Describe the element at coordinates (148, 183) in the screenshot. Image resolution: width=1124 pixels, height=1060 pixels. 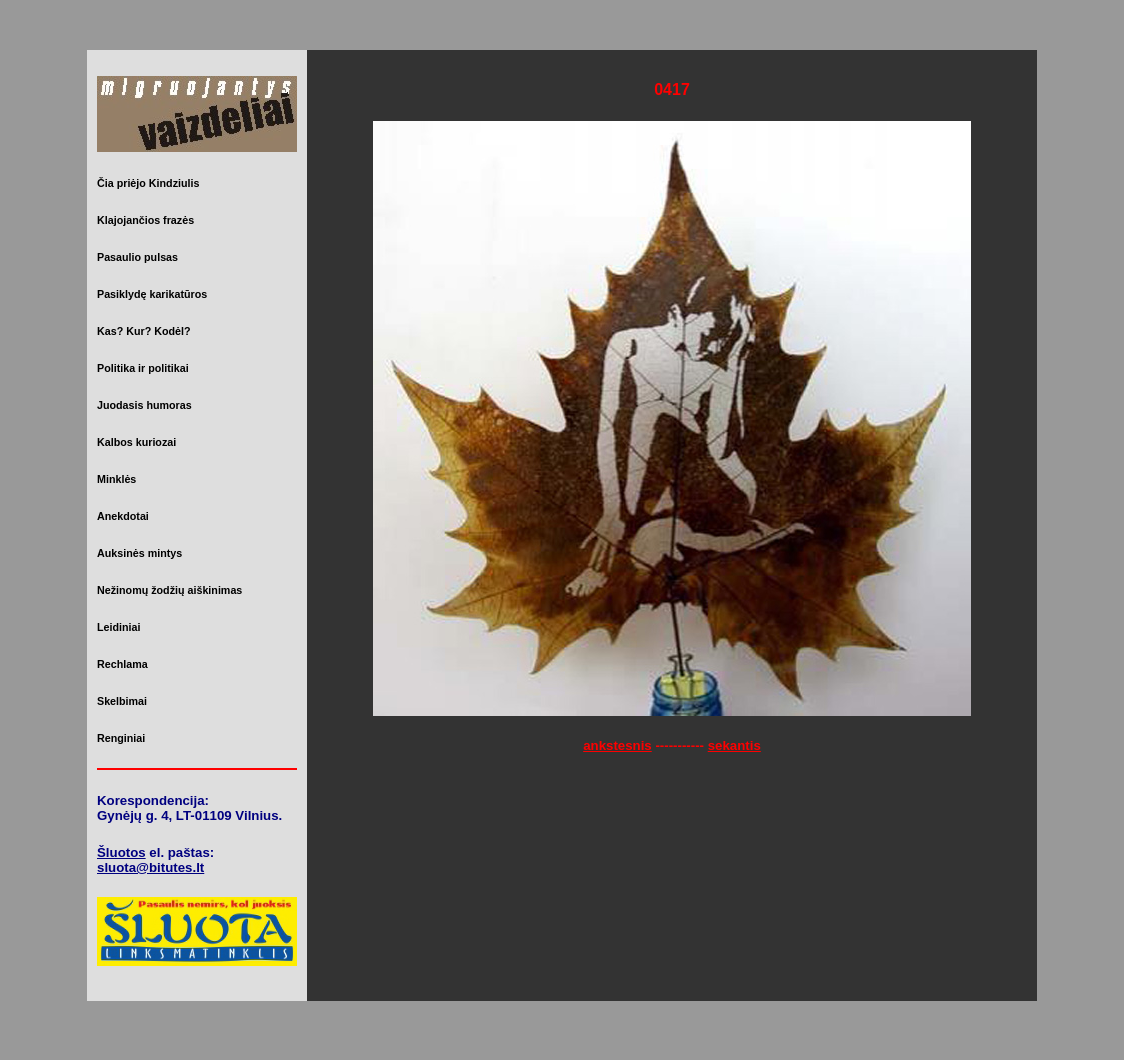
I see `Čia priėjo Kindziulis` at that location.